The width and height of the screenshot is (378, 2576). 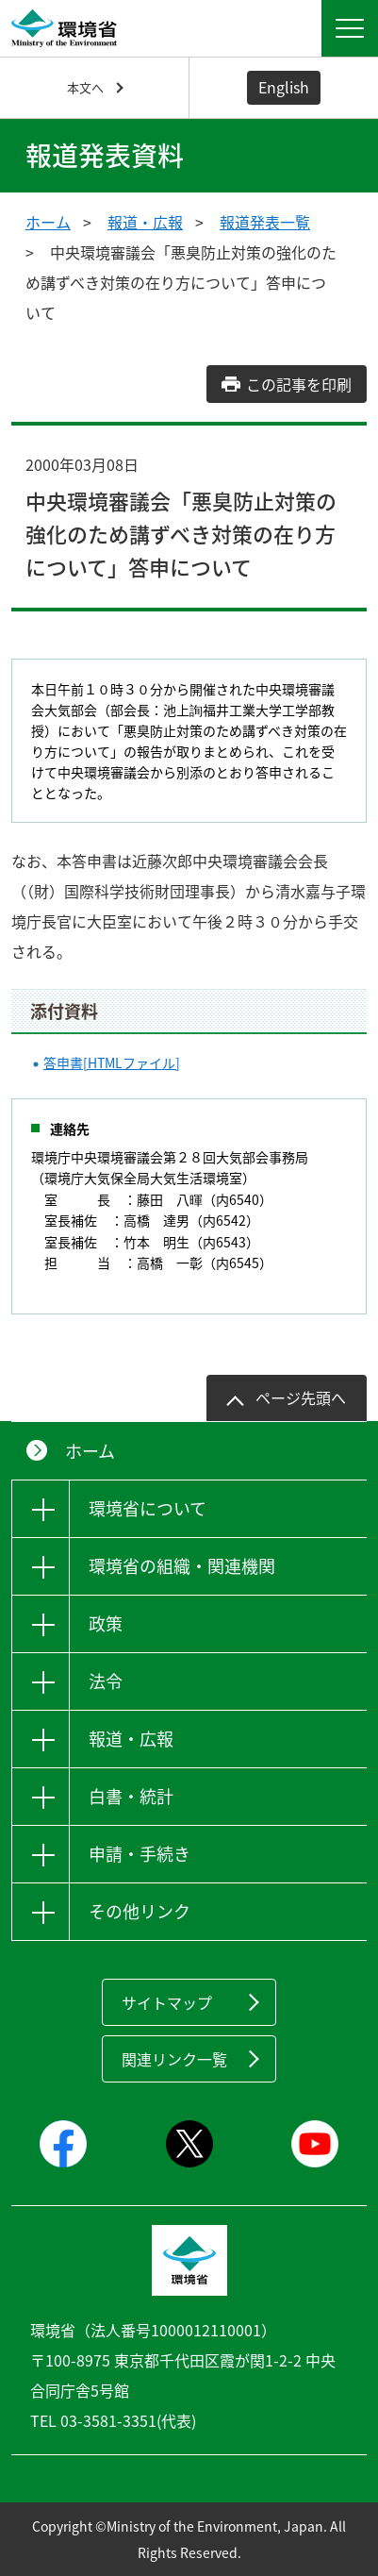 What do you see at coordinates (85, 87) in the screenshot?
I see `本文へ` at bounding box center [85, 87].